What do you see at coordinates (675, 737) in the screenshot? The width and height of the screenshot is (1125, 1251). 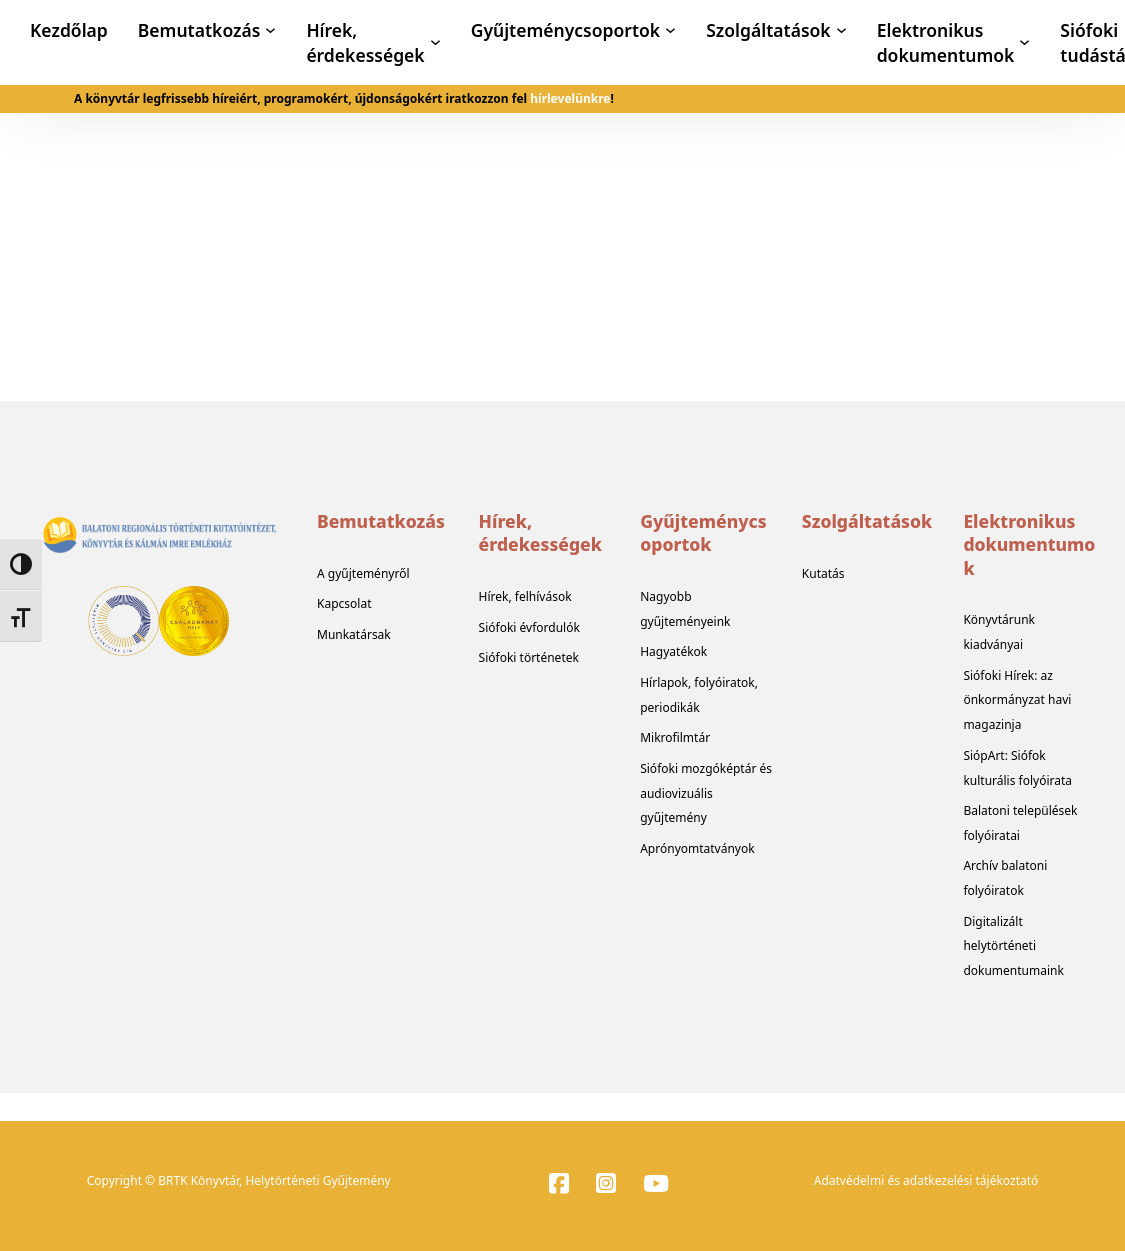 I see `Mikrofilmtár` at bounding box center [675, 737].